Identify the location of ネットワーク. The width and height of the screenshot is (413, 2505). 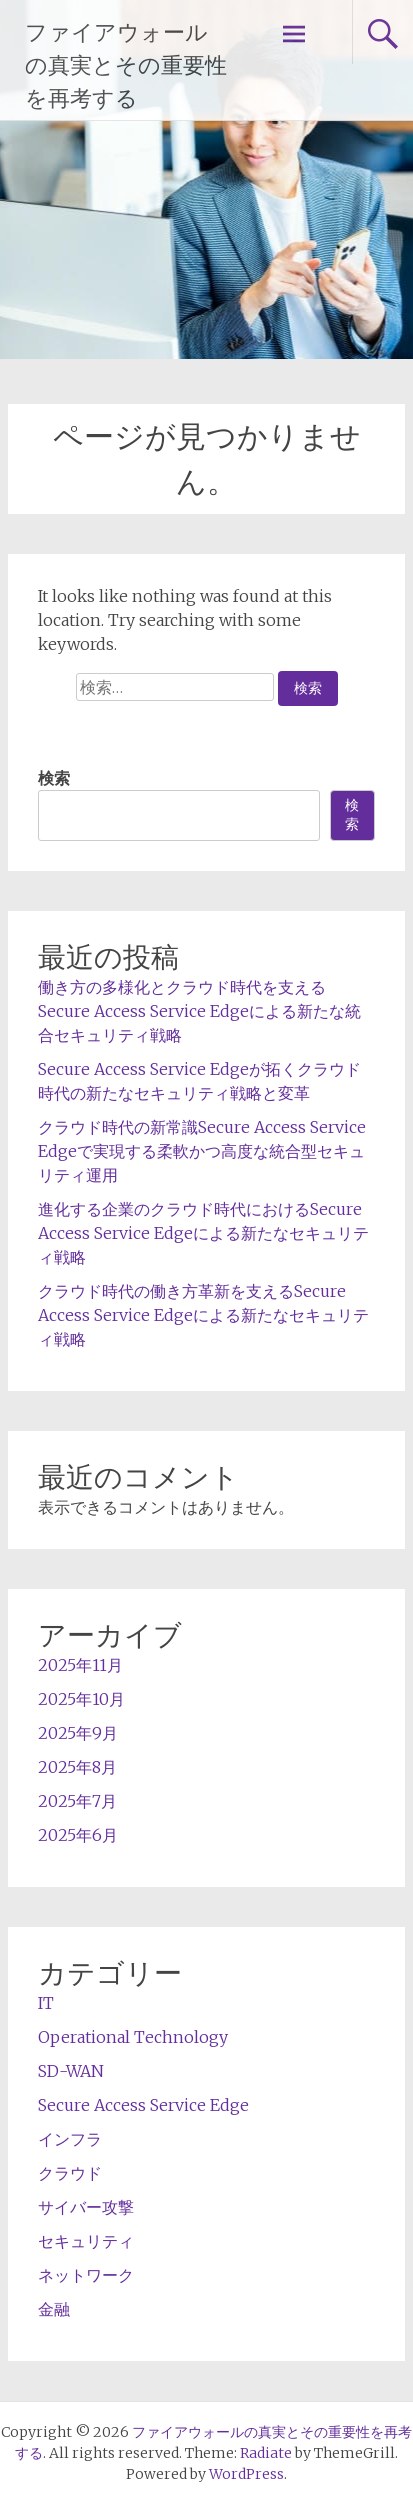
(86, 2275).